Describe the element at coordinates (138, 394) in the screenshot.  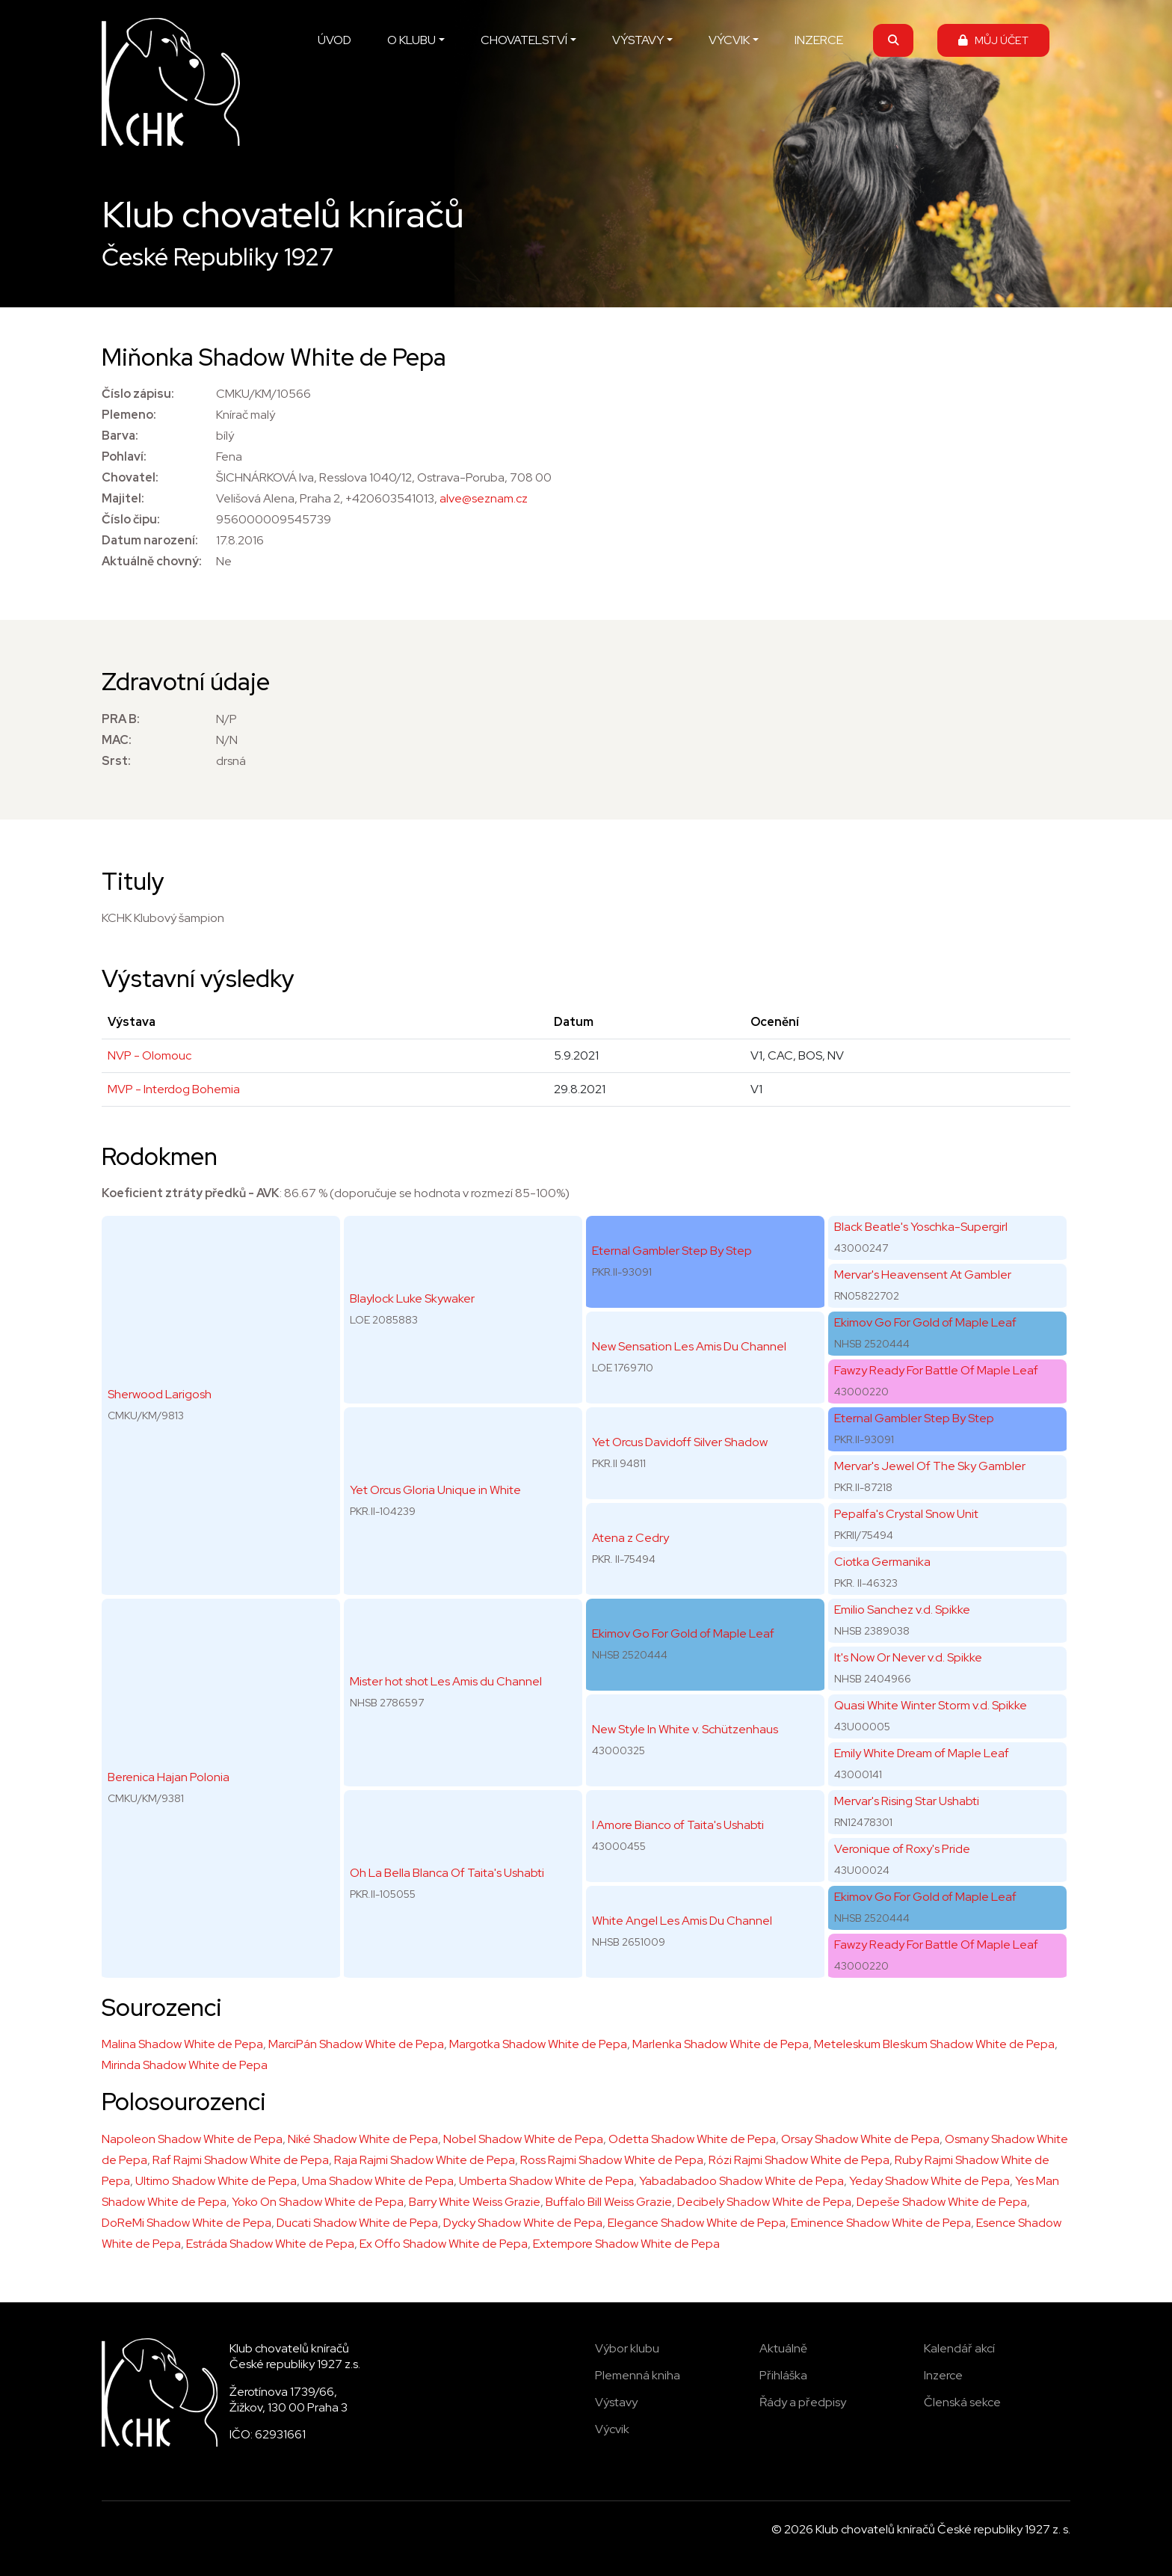
I see `Číslo zápisu:` at that location.